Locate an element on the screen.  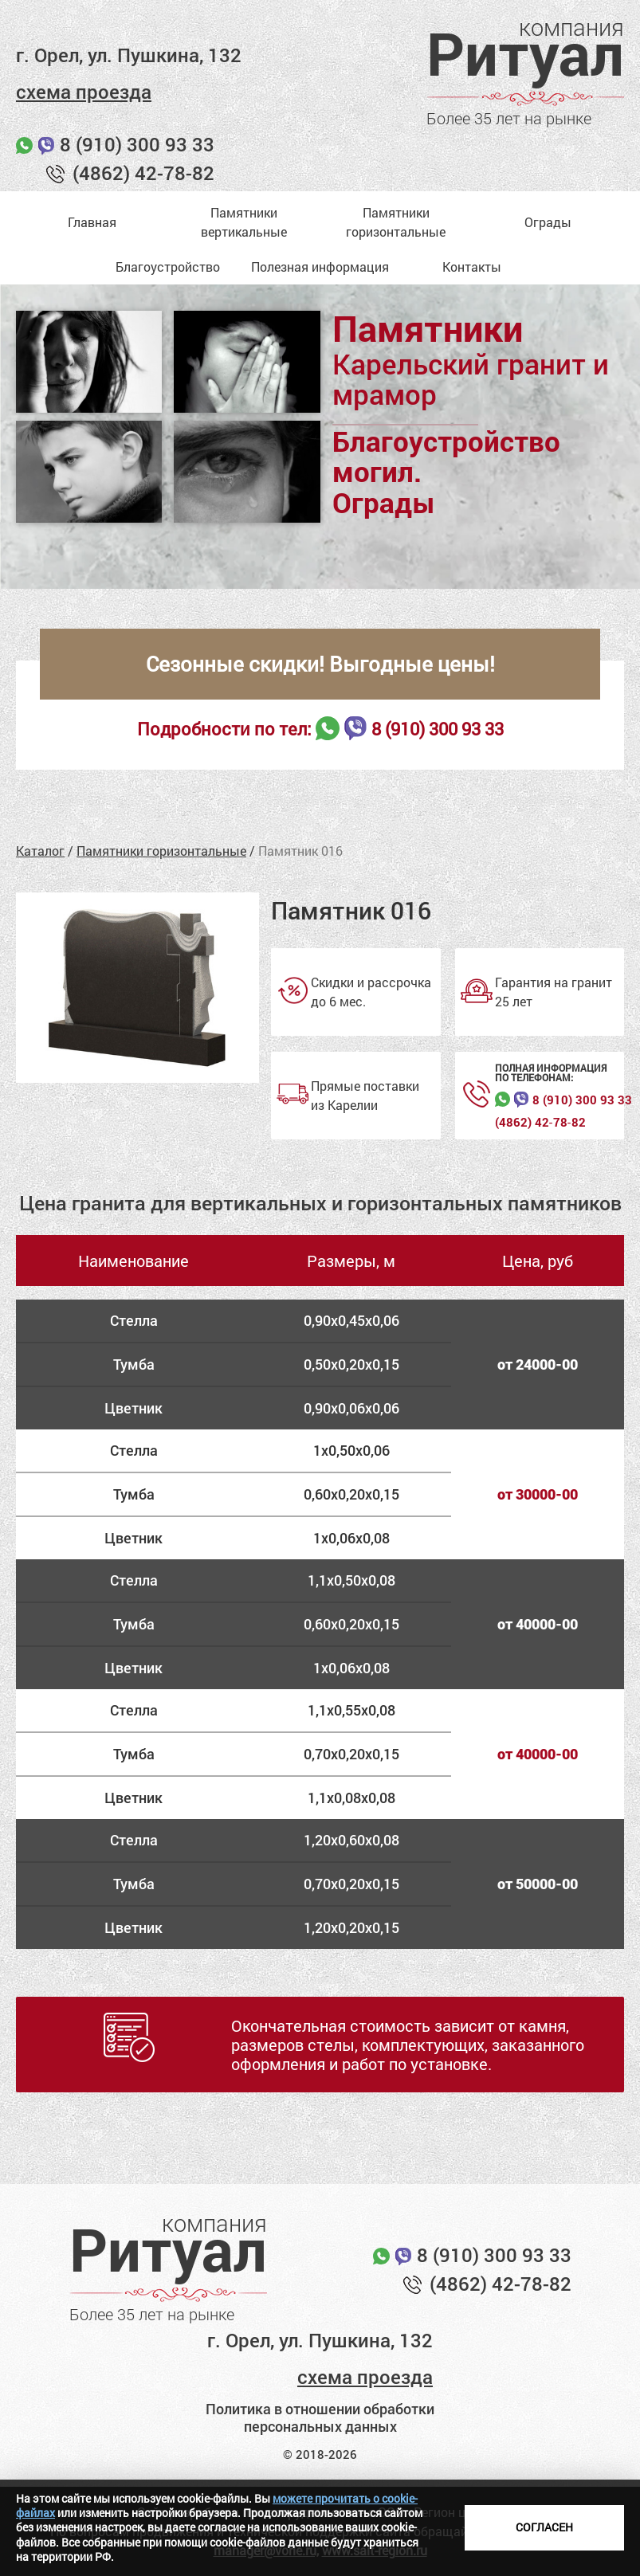
Согласен is located at coordinates (544, 2527).